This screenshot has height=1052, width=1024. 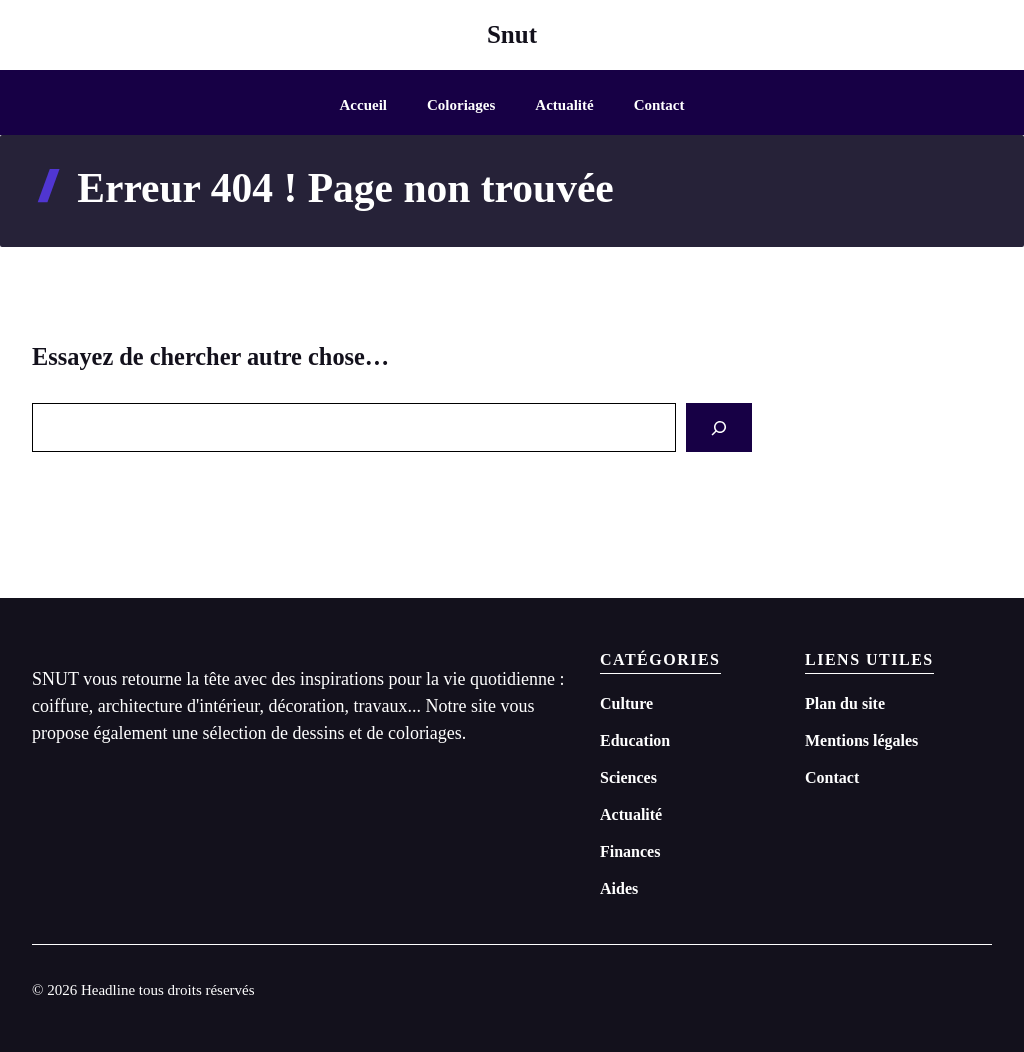 I want to click on Contact, so click(x=659, y=105).